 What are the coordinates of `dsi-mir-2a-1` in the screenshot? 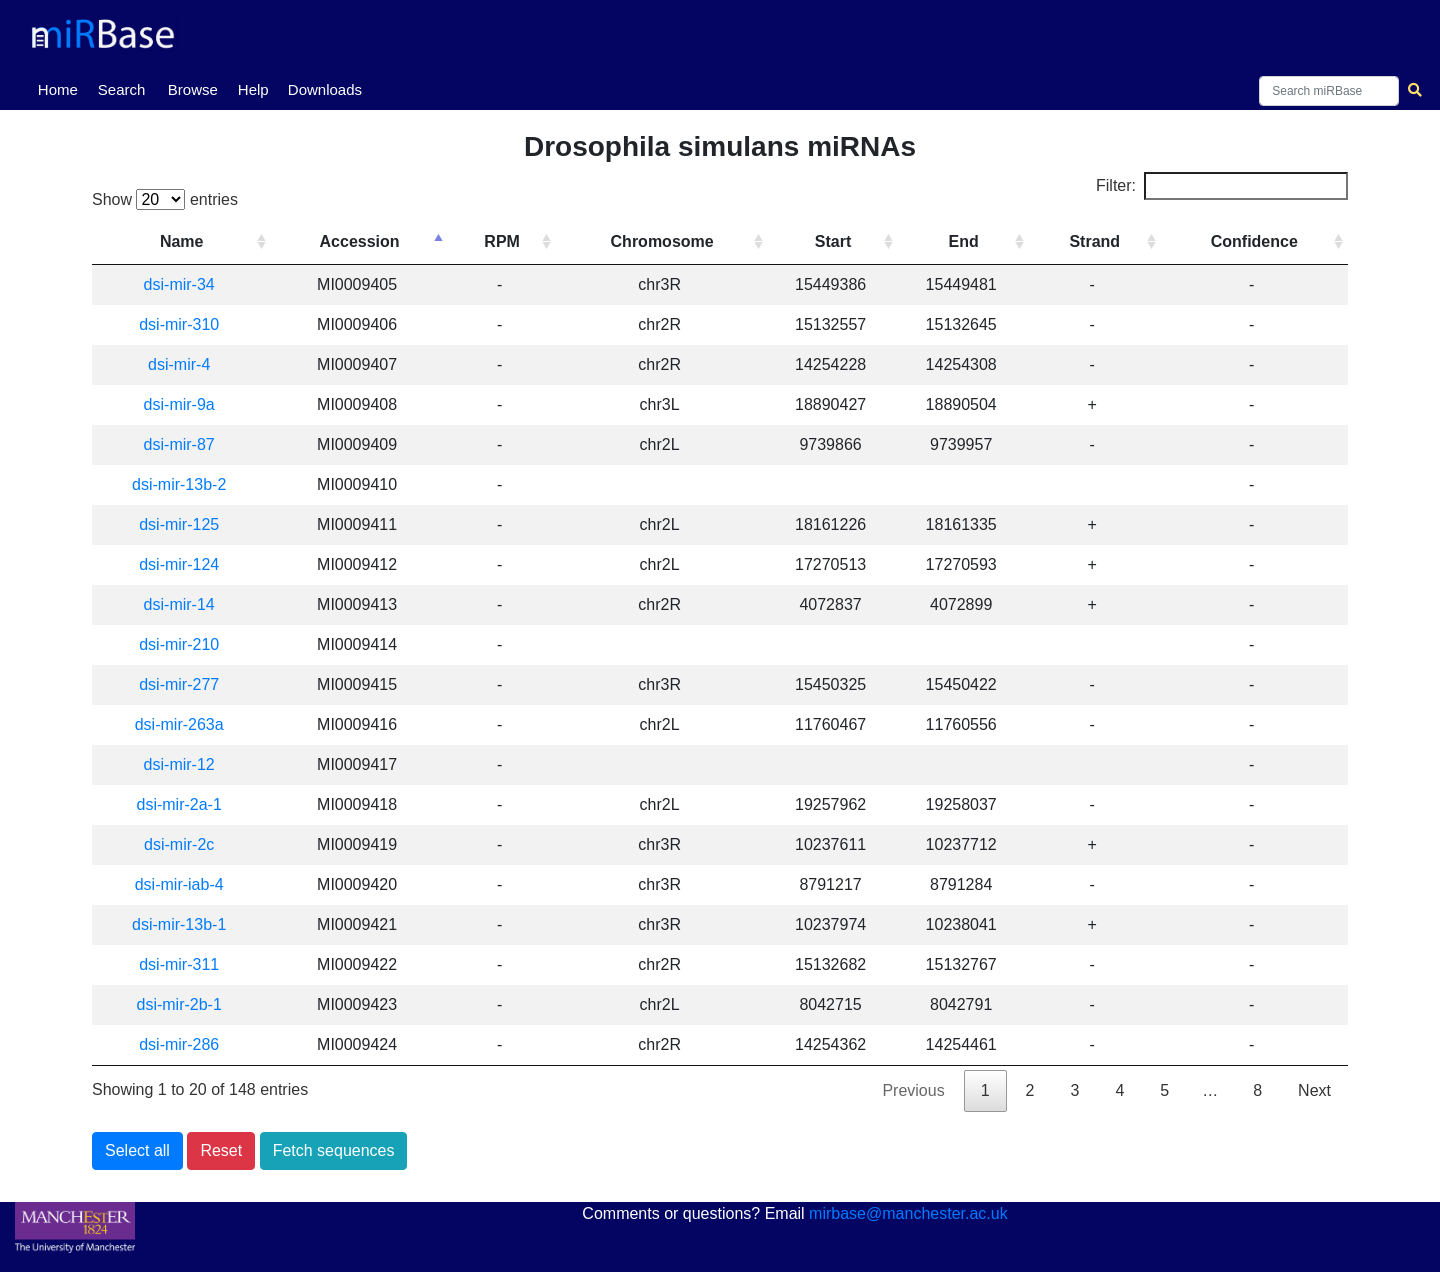 It's located at (179, 804).